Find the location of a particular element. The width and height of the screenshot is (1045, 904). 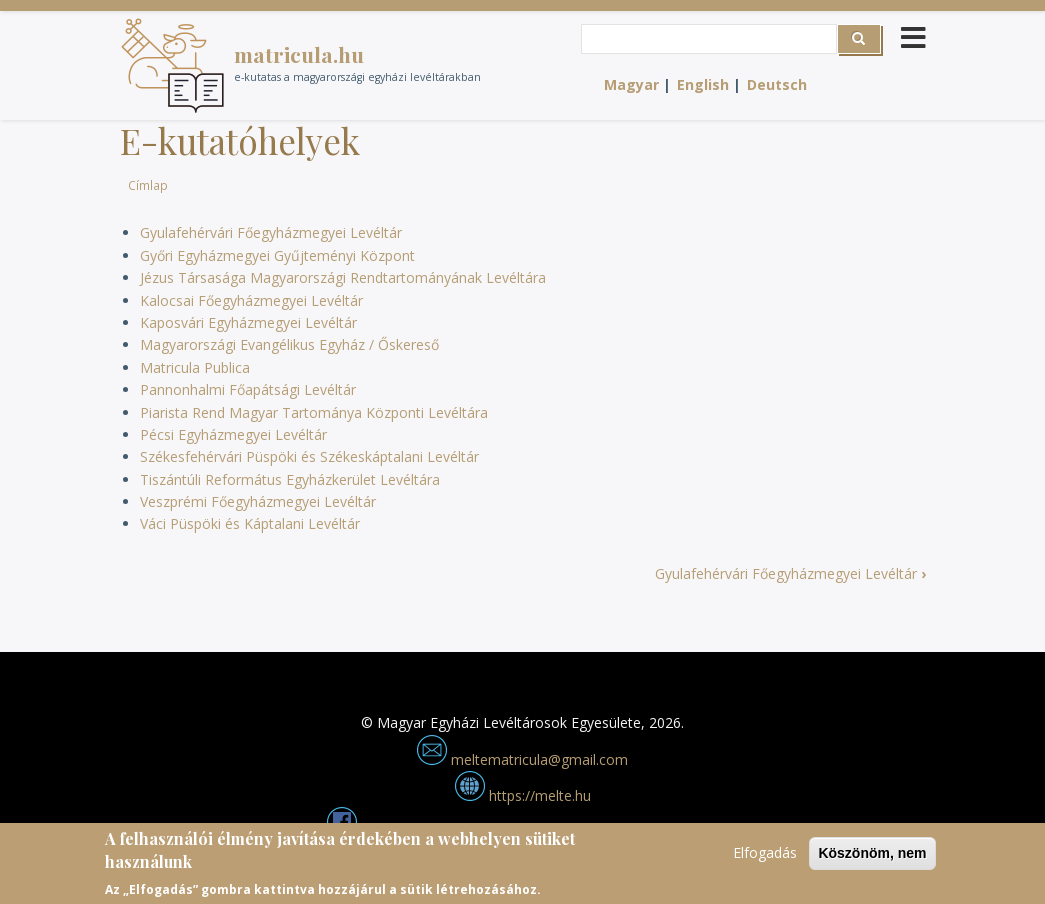

Deutsch is located at coordinates (777, 84).